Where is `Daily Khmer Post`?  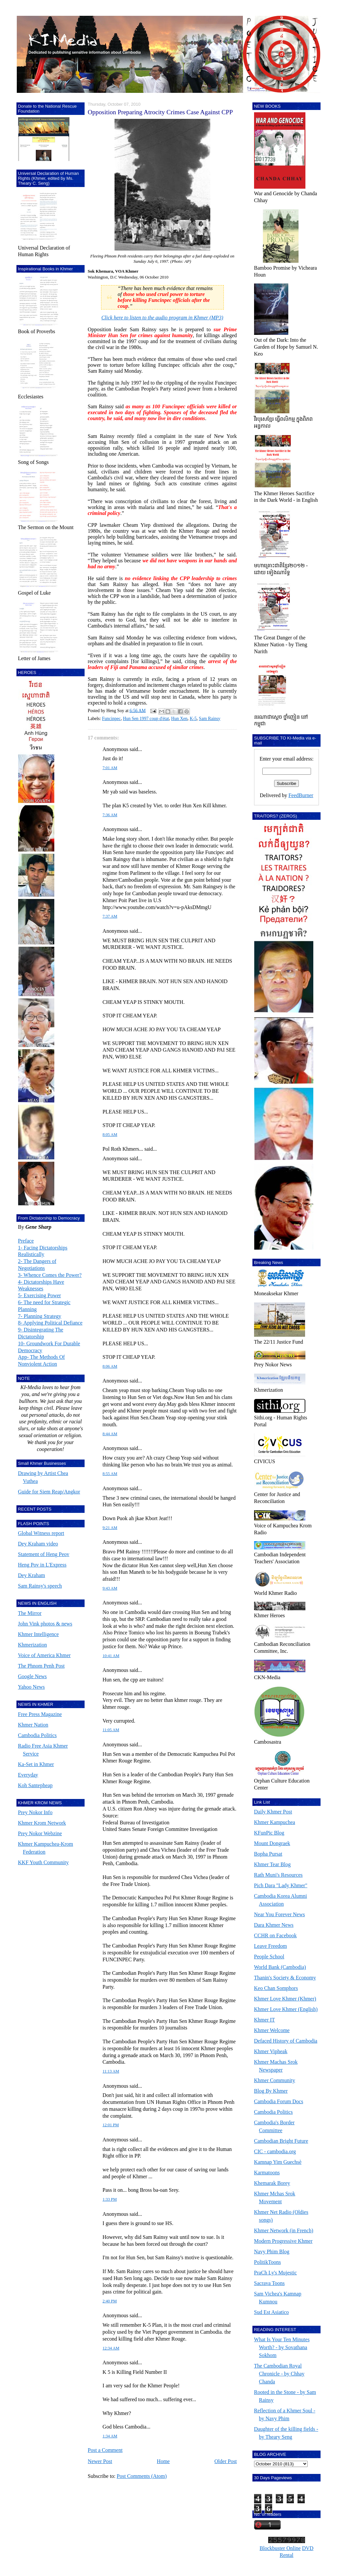
Daily Khmer Post is located at coordinates (273, 1811).